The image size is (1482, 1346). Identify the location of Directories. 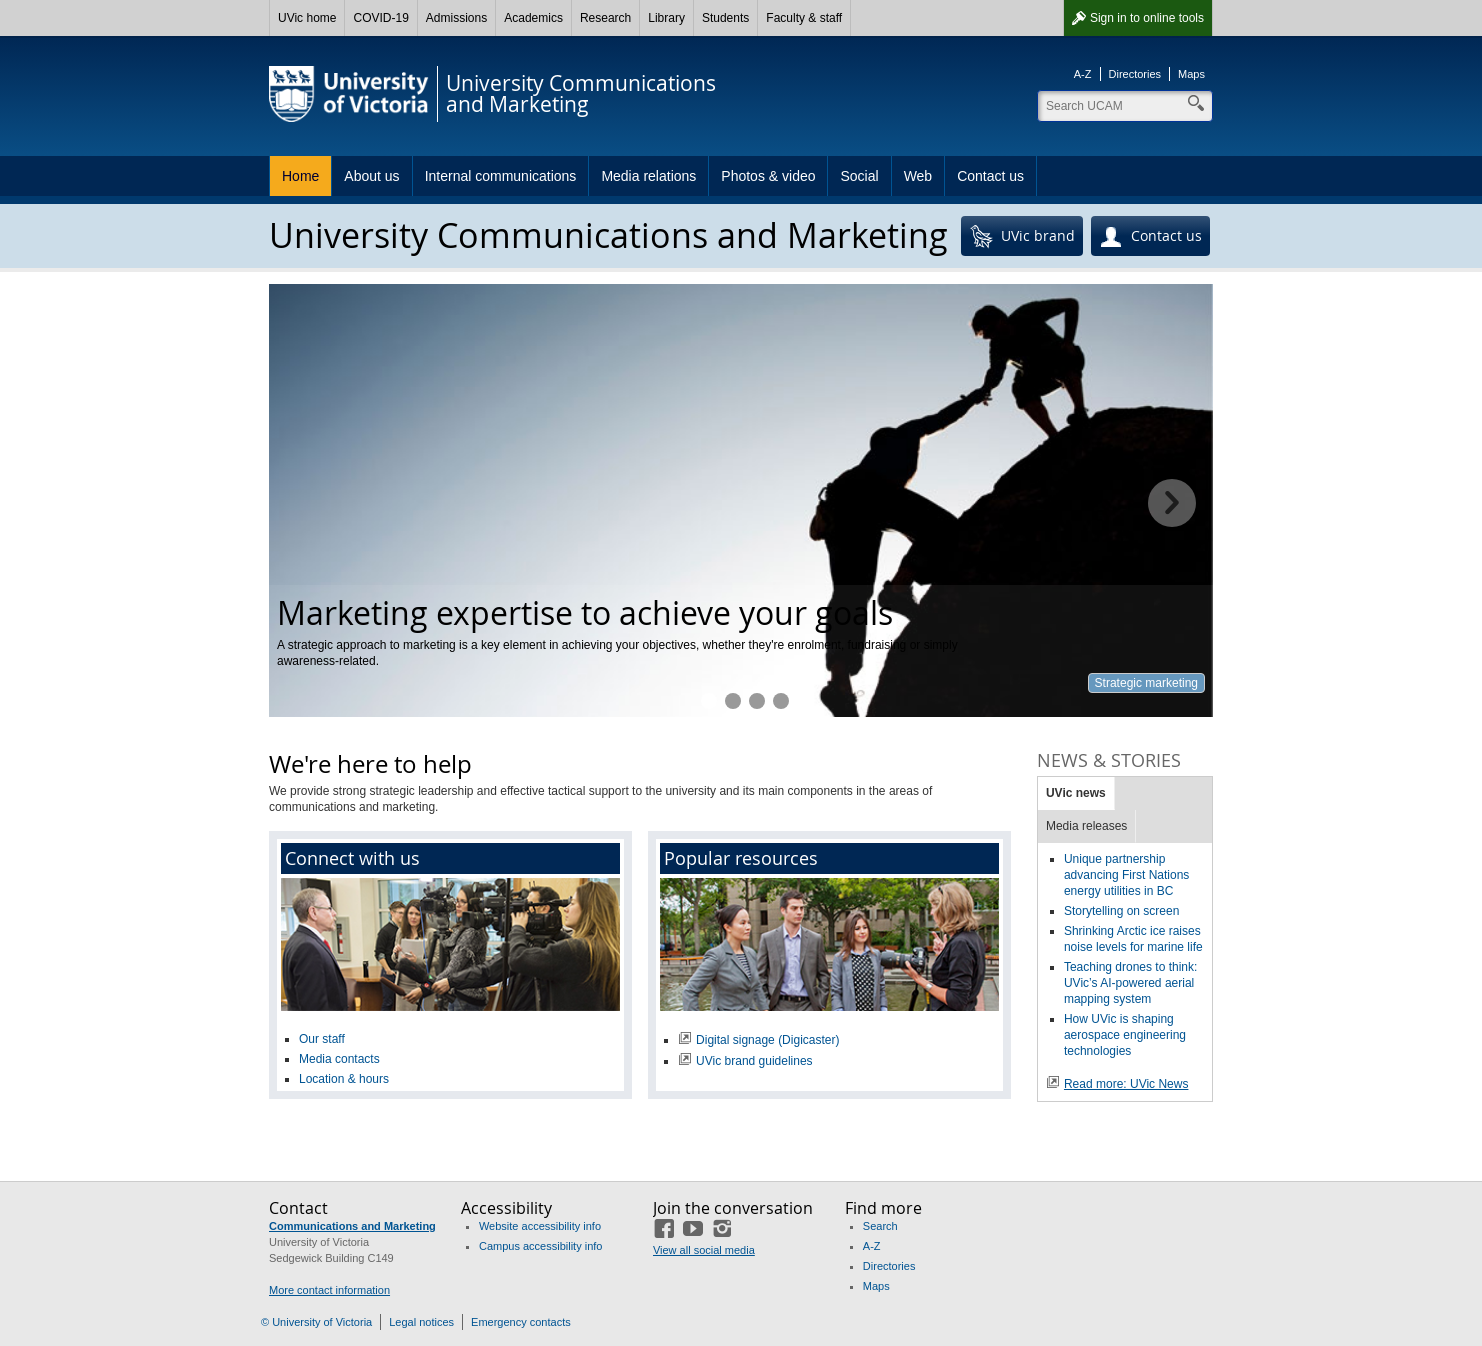
(1135, 74).